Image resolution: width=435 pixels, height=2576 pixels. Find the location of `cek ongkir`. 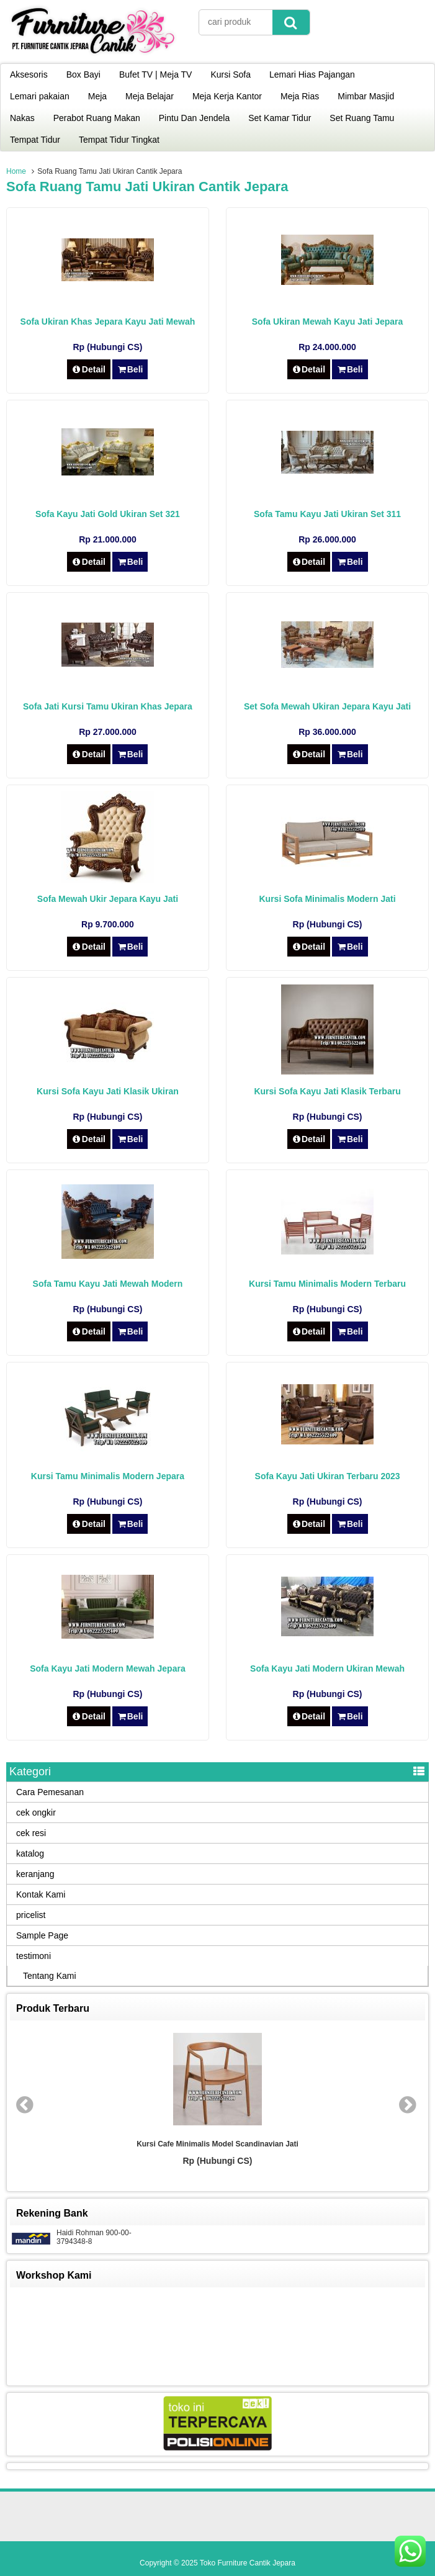

cek ongkir is located at coordinates (36, 1812).